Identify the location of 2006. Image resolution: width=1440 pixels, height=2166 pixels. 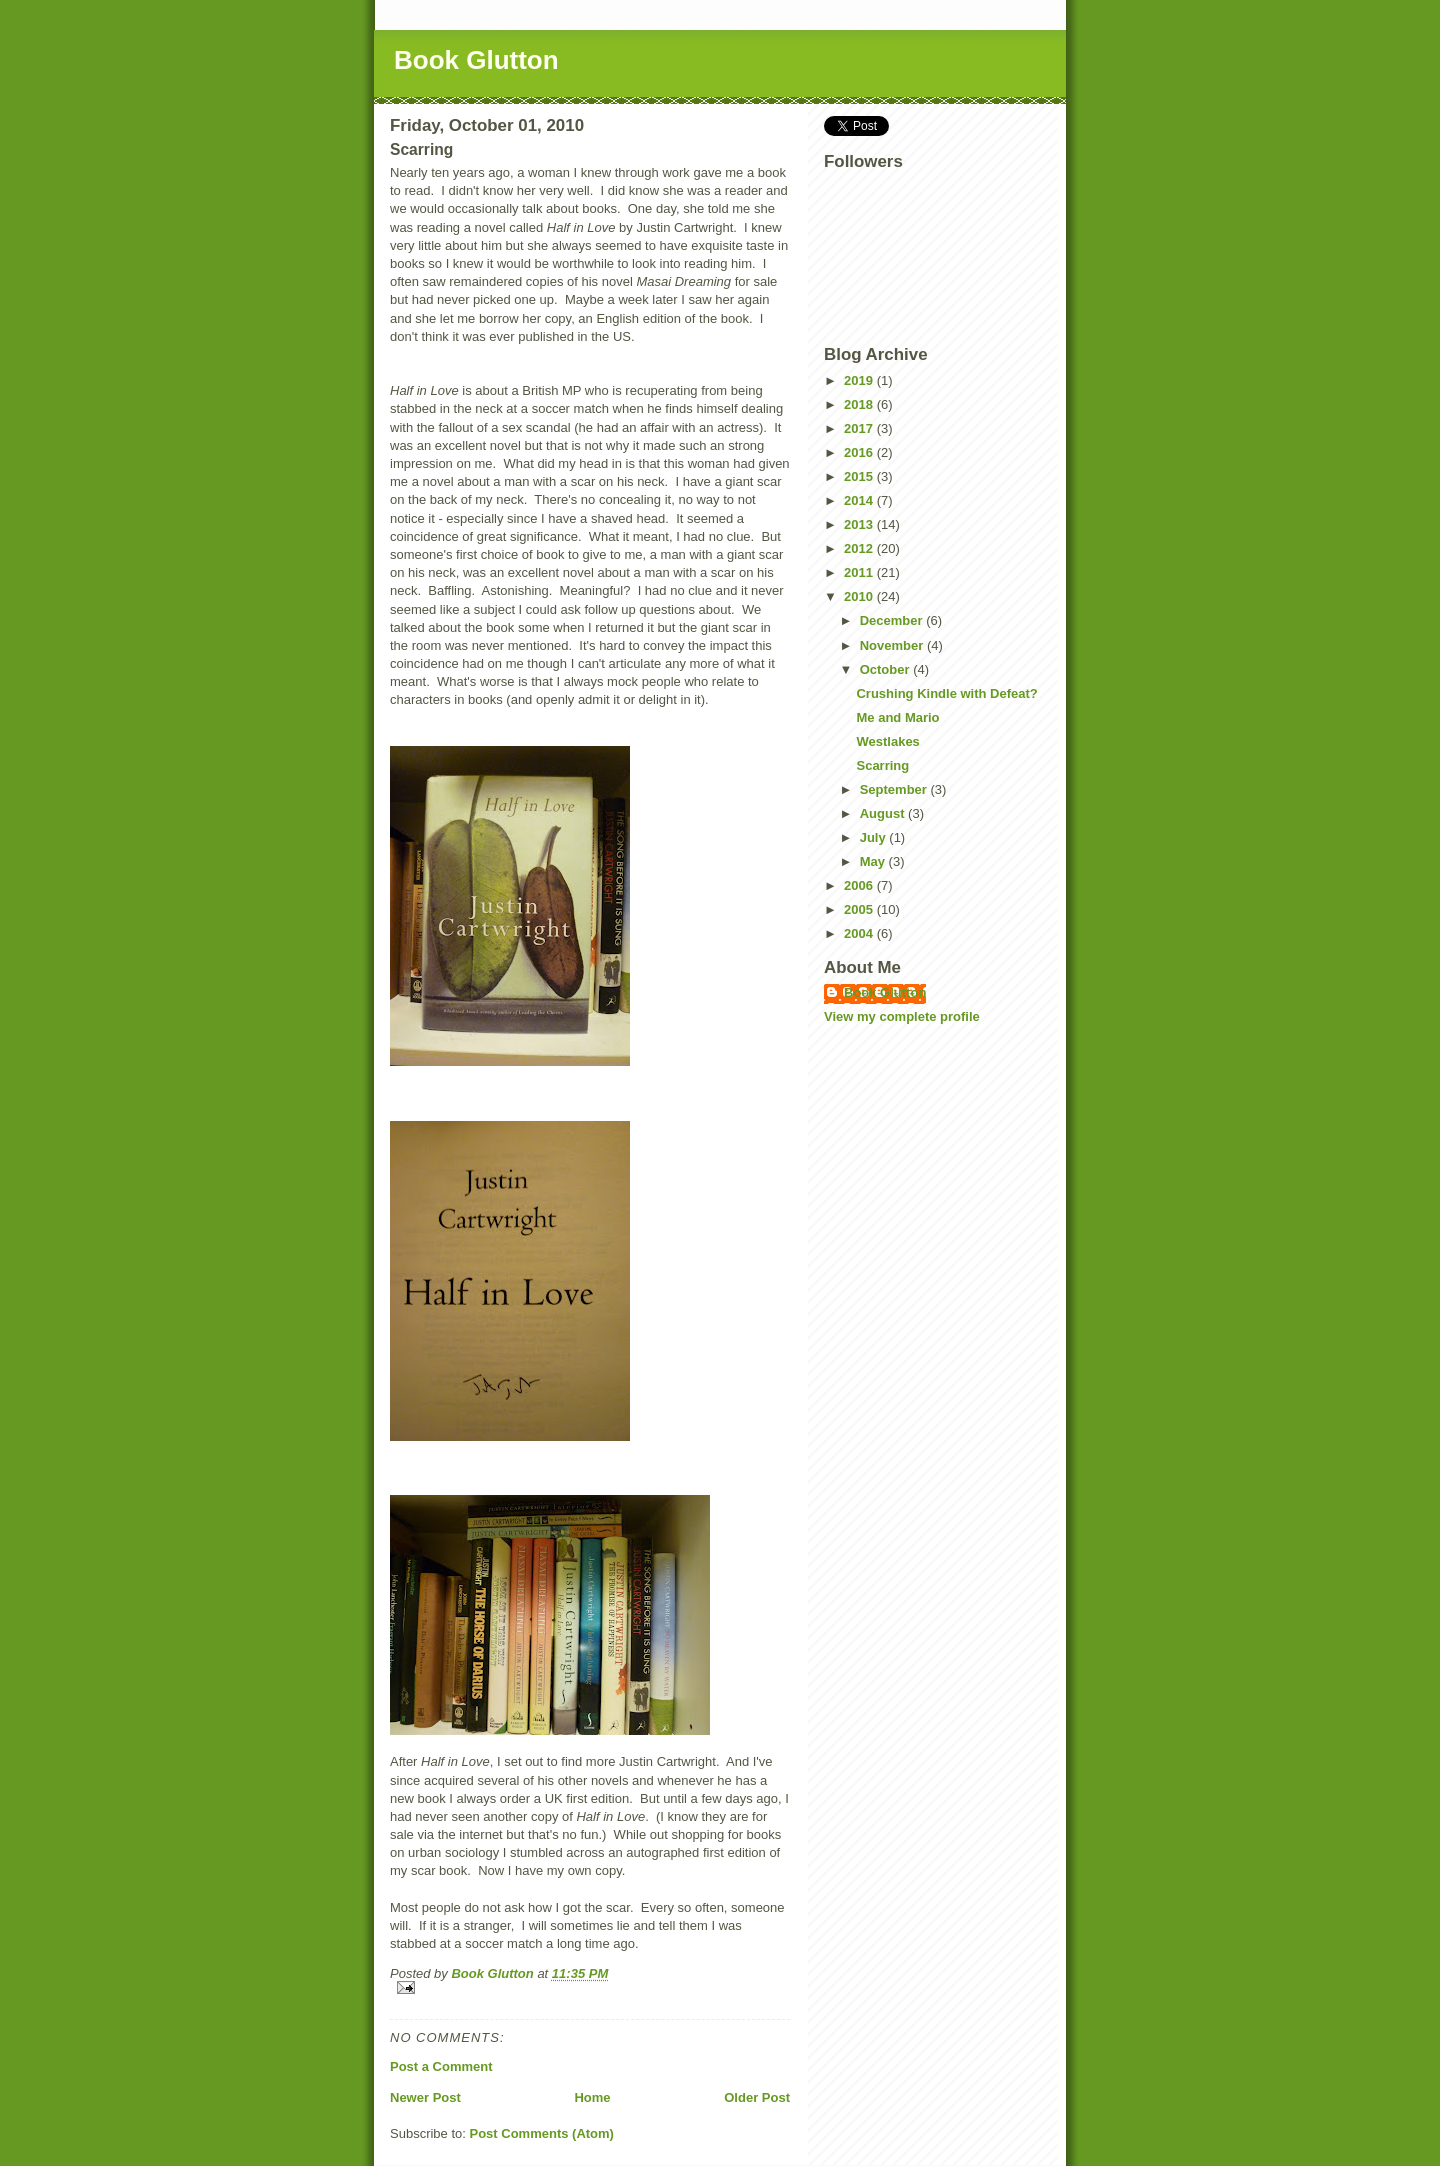
(860, 885).